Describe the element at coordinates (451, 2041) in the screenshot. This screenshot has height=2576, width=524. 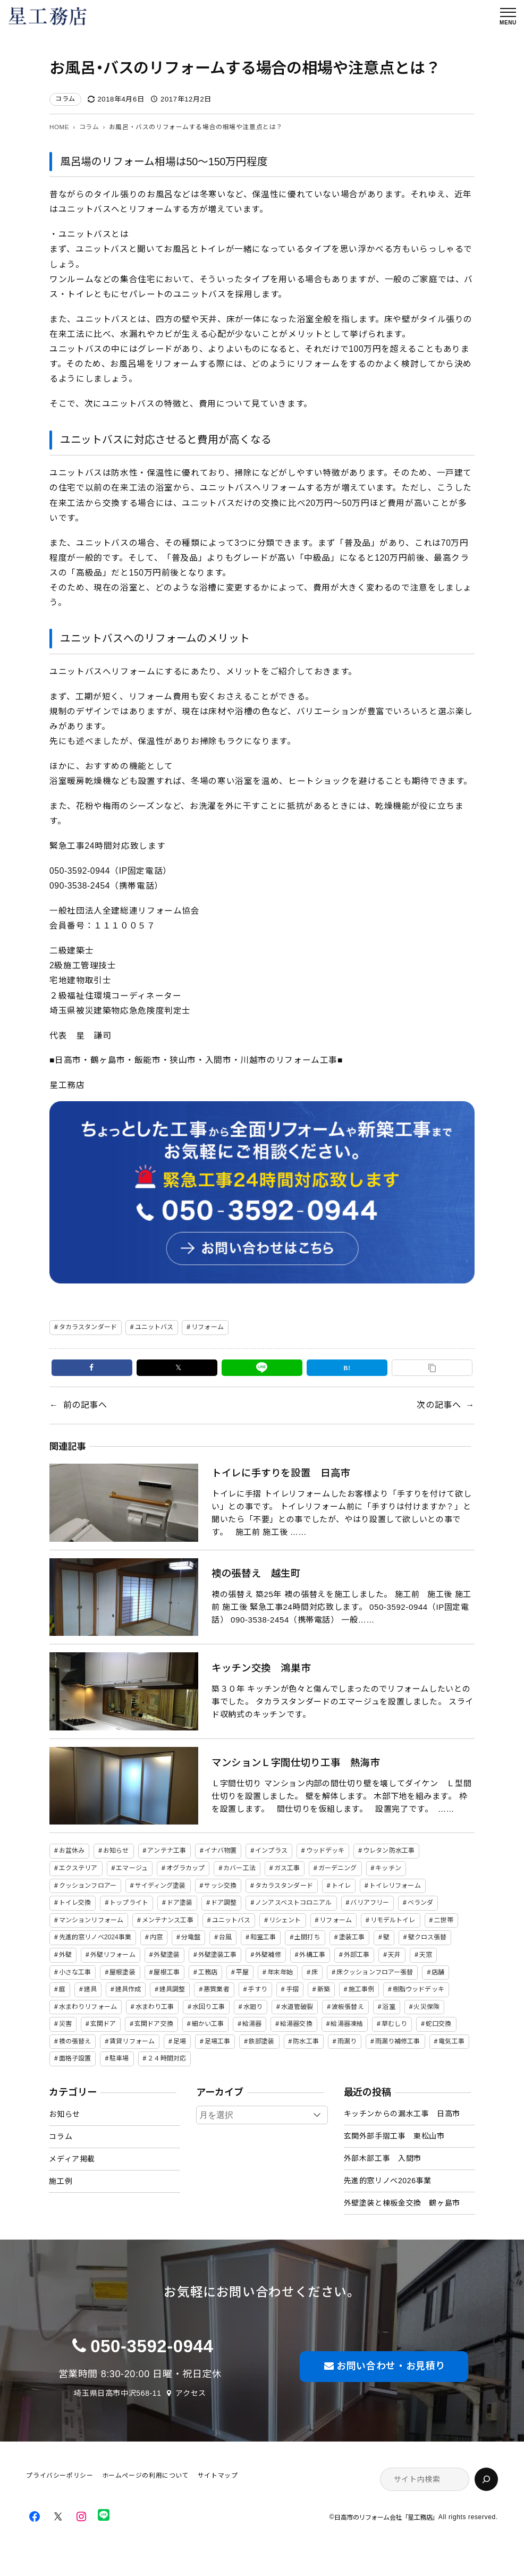
I see `電気工事 [電気工事 (8個の項目)]` at that location.